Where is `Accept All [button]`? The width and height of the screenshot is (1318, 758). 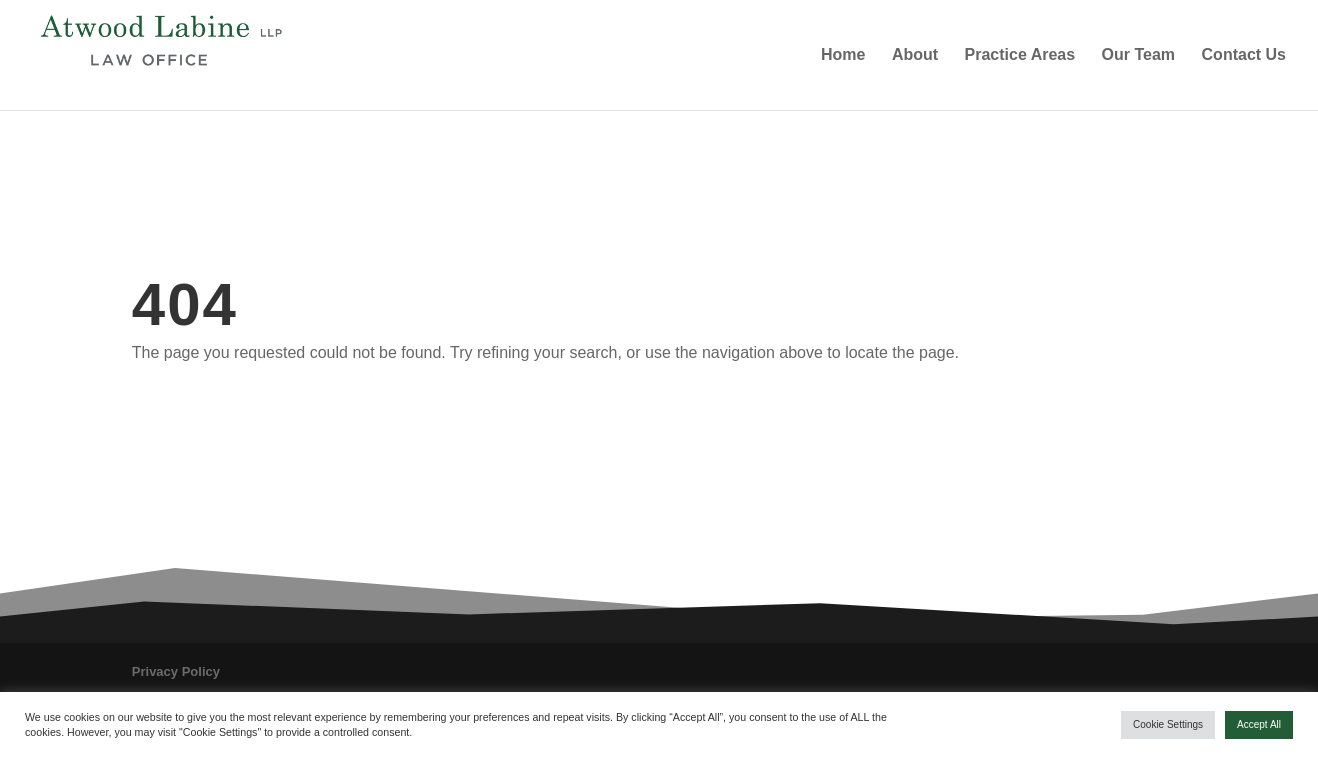 Accept All [button] is located at coordinates (1259, 724).